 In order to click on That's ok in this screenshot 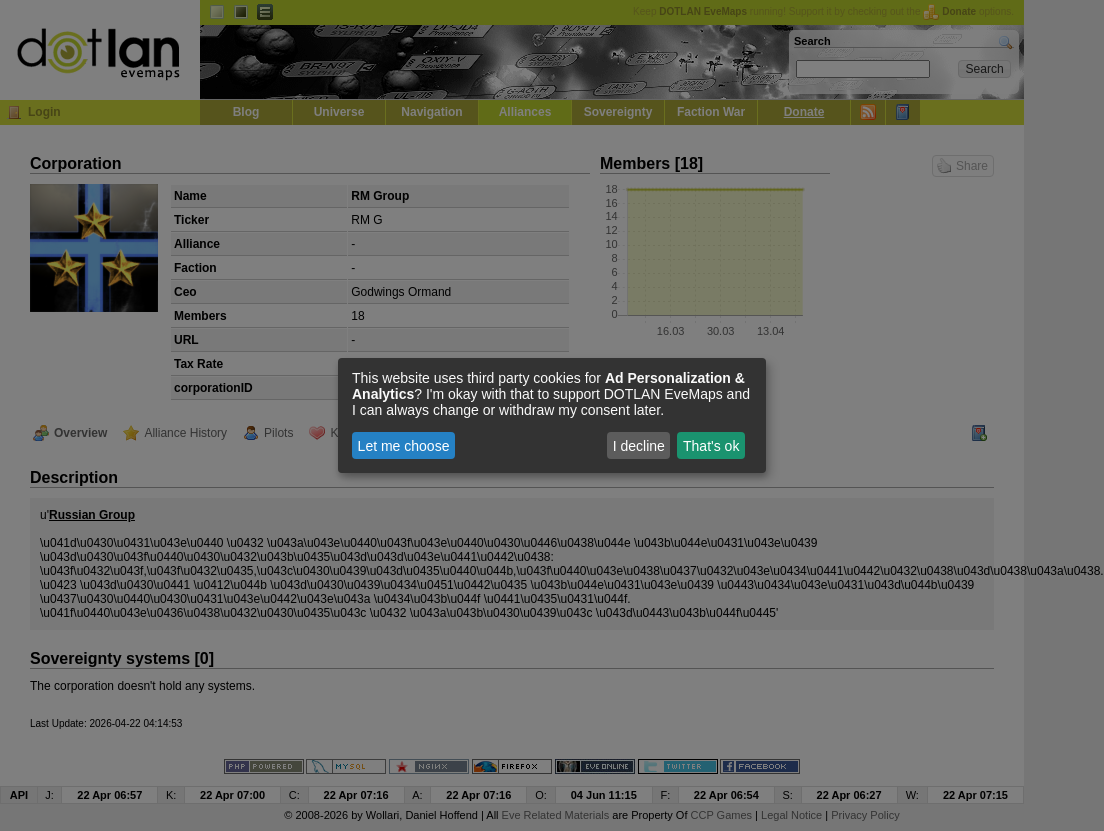, I will do `click(711, 446)`.